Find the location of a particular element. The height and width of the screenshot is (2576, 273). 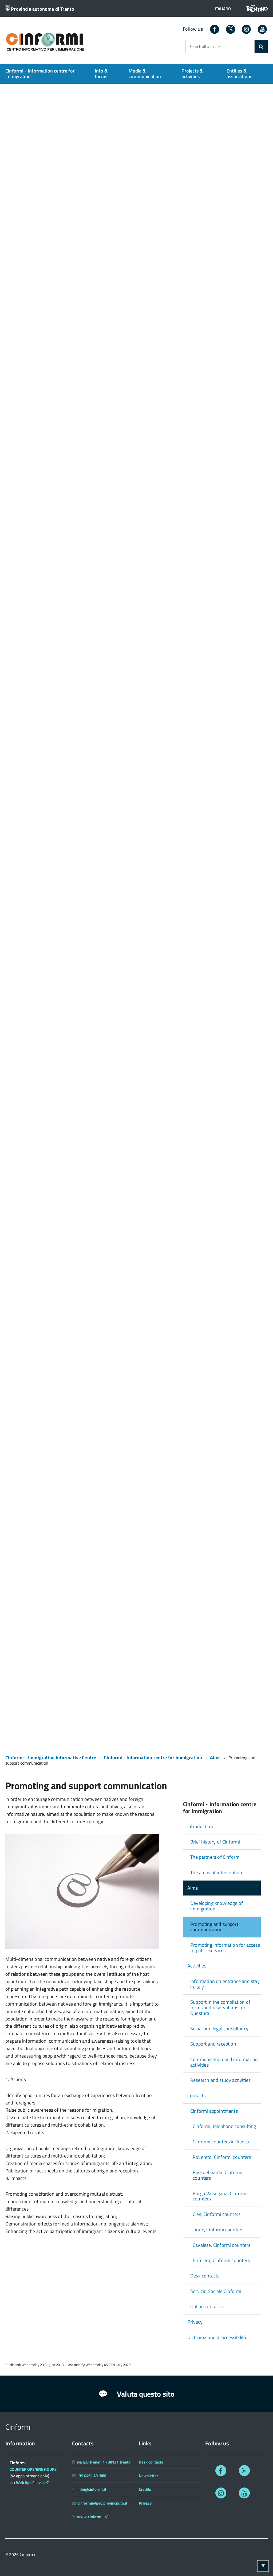

The areas of intervention is located at coordinates (216, 1872).